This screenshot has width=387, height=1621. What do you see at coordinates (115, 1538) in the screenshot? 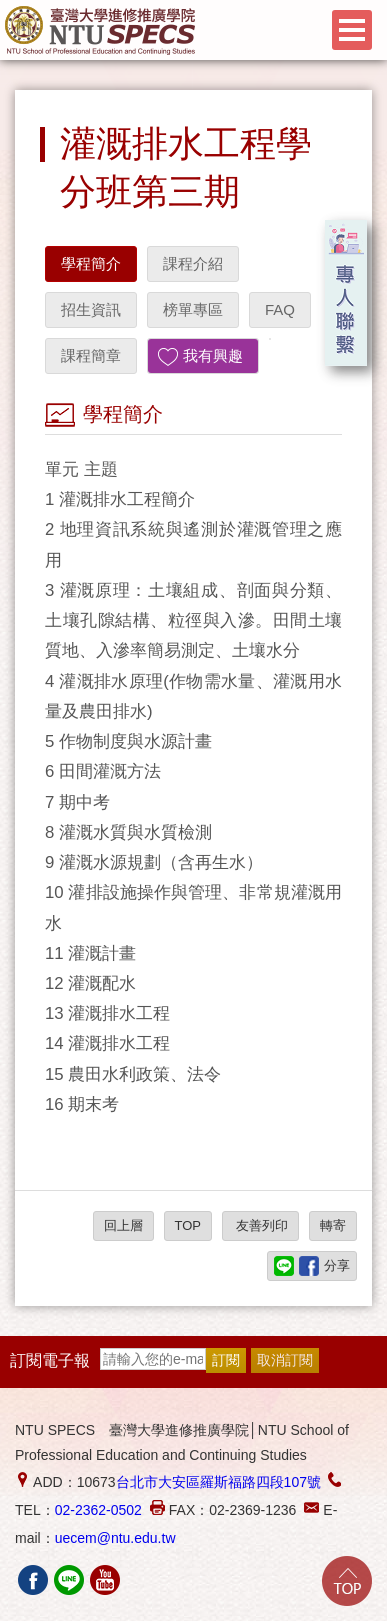
I see `uecem@ntu.edu.tw` at bounding box center [115, 1538].